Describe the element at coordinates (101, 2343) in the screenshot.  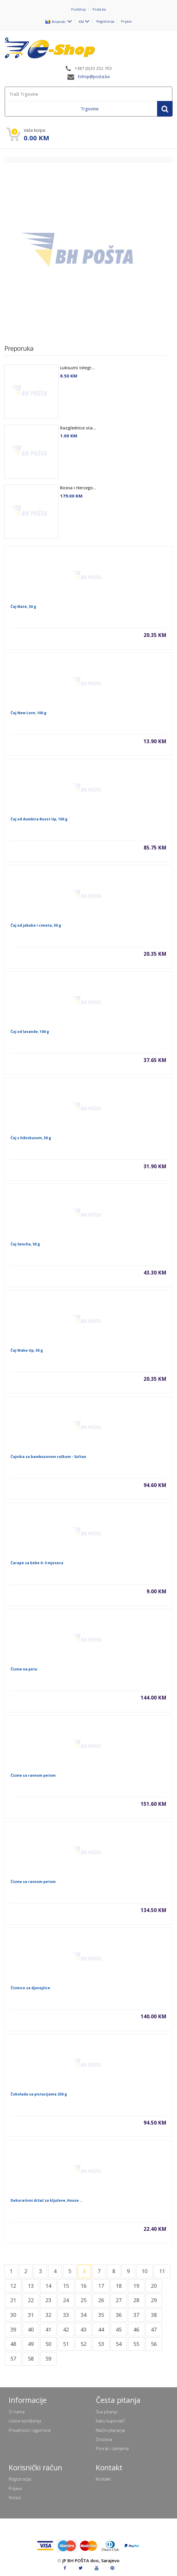
I see `53` at that location.